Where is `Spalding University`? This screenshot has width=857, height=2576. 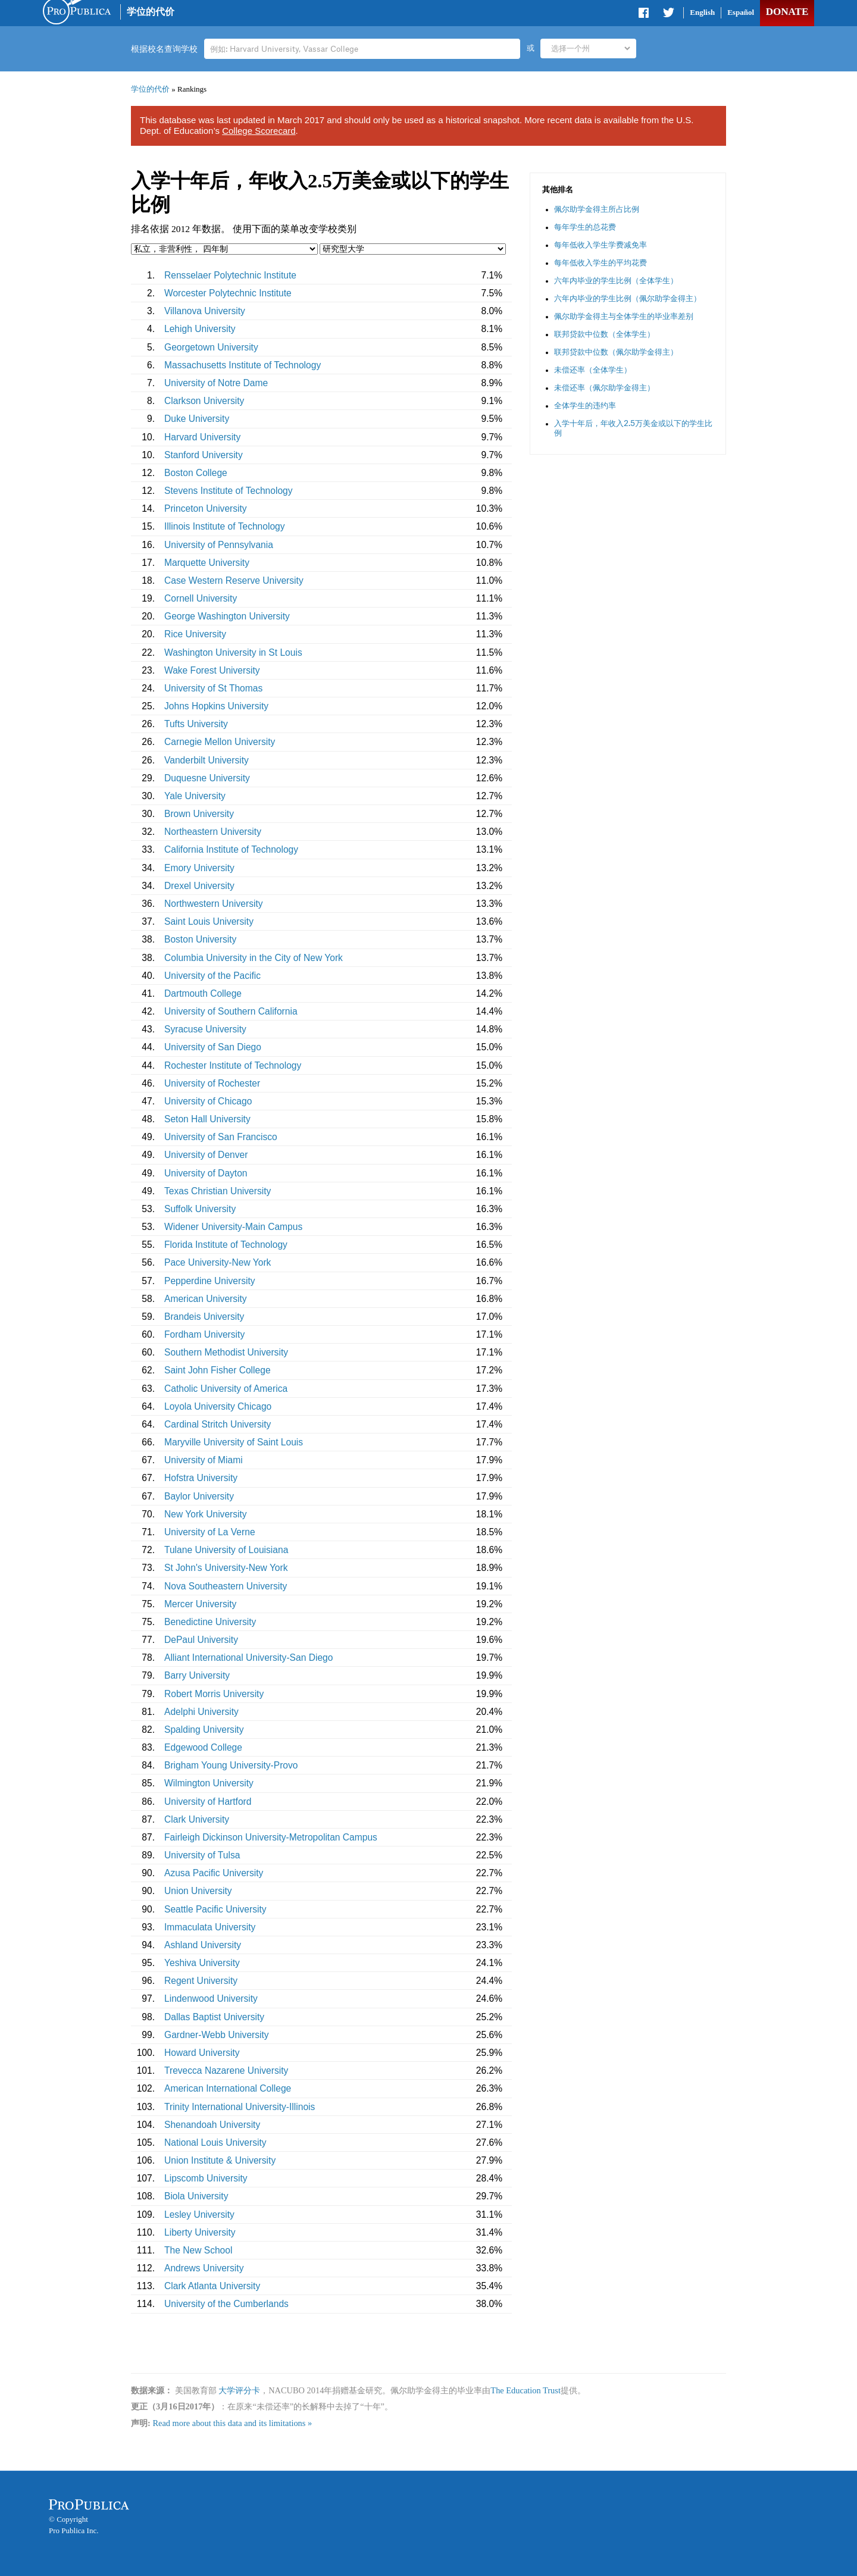 Spalding University is located at coordinates (203, 1729).